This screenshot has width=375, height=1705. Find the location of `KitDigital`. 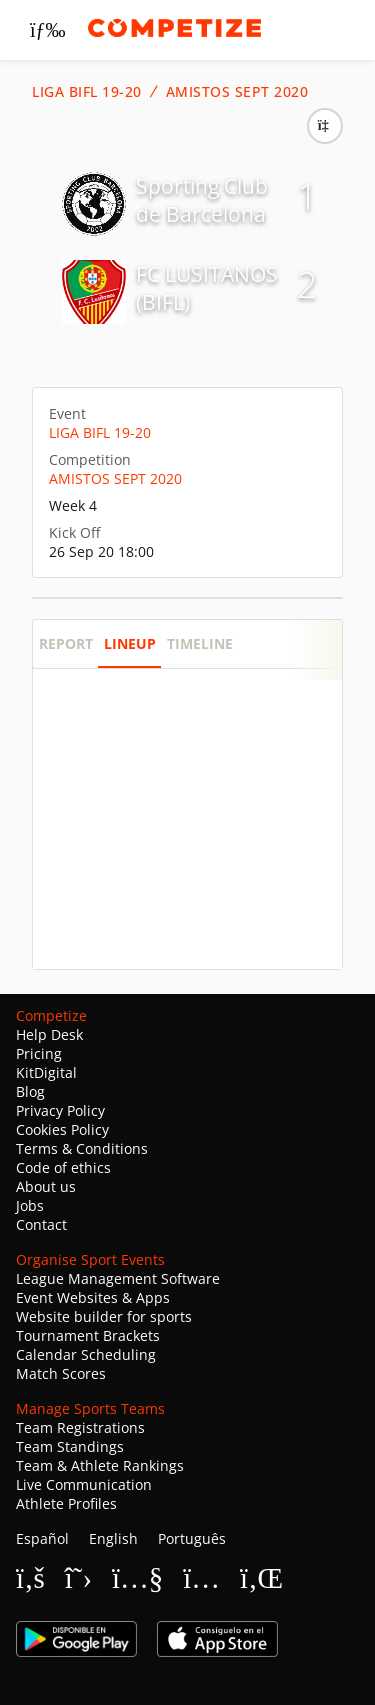

KitDigital is located at coordinates (46, 1072).